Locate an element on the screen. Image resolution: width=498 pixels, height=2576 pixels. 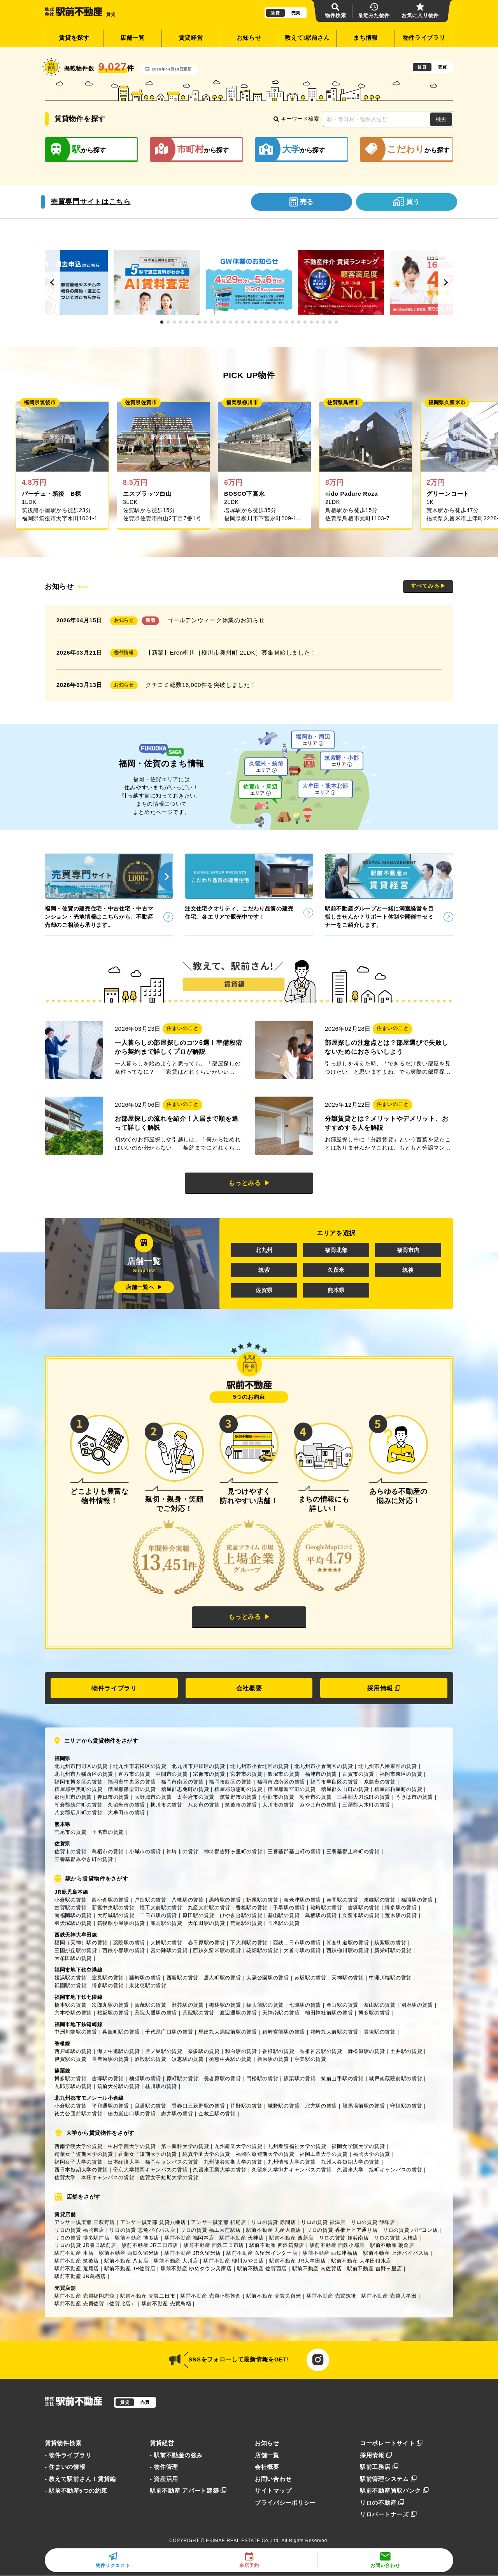
馬出九大病院前駅の賃貸 is located at coordinates (227, 2032).